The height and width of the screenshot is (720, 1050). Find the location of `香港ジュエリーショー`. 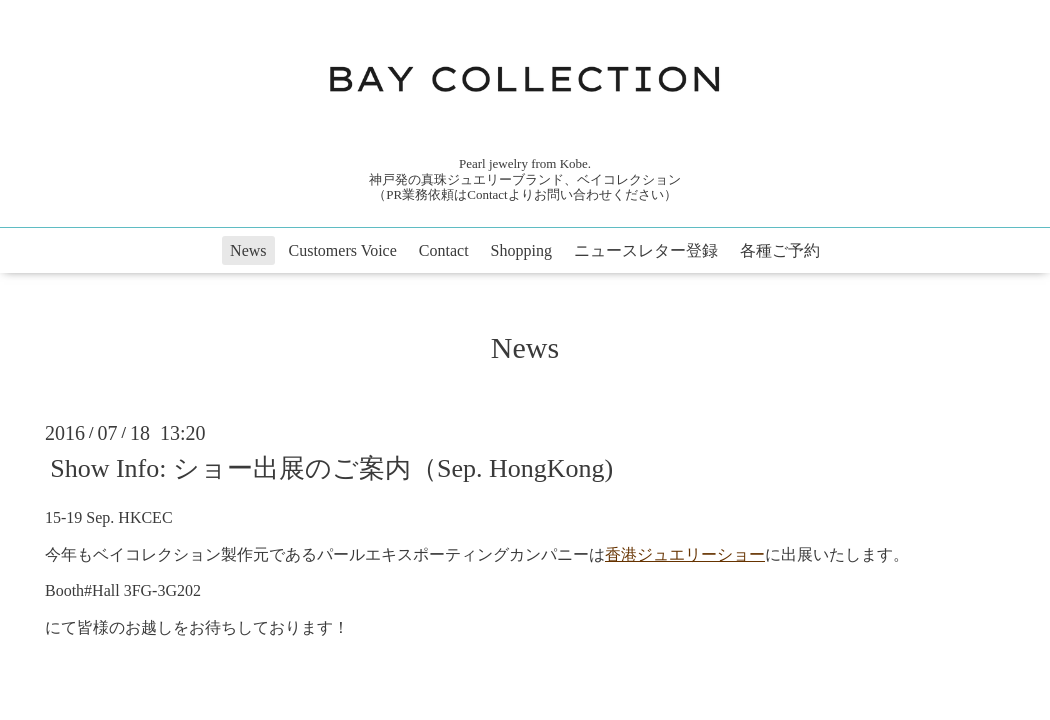

香港ジュエリーショー is located at coordinates (685, 554).